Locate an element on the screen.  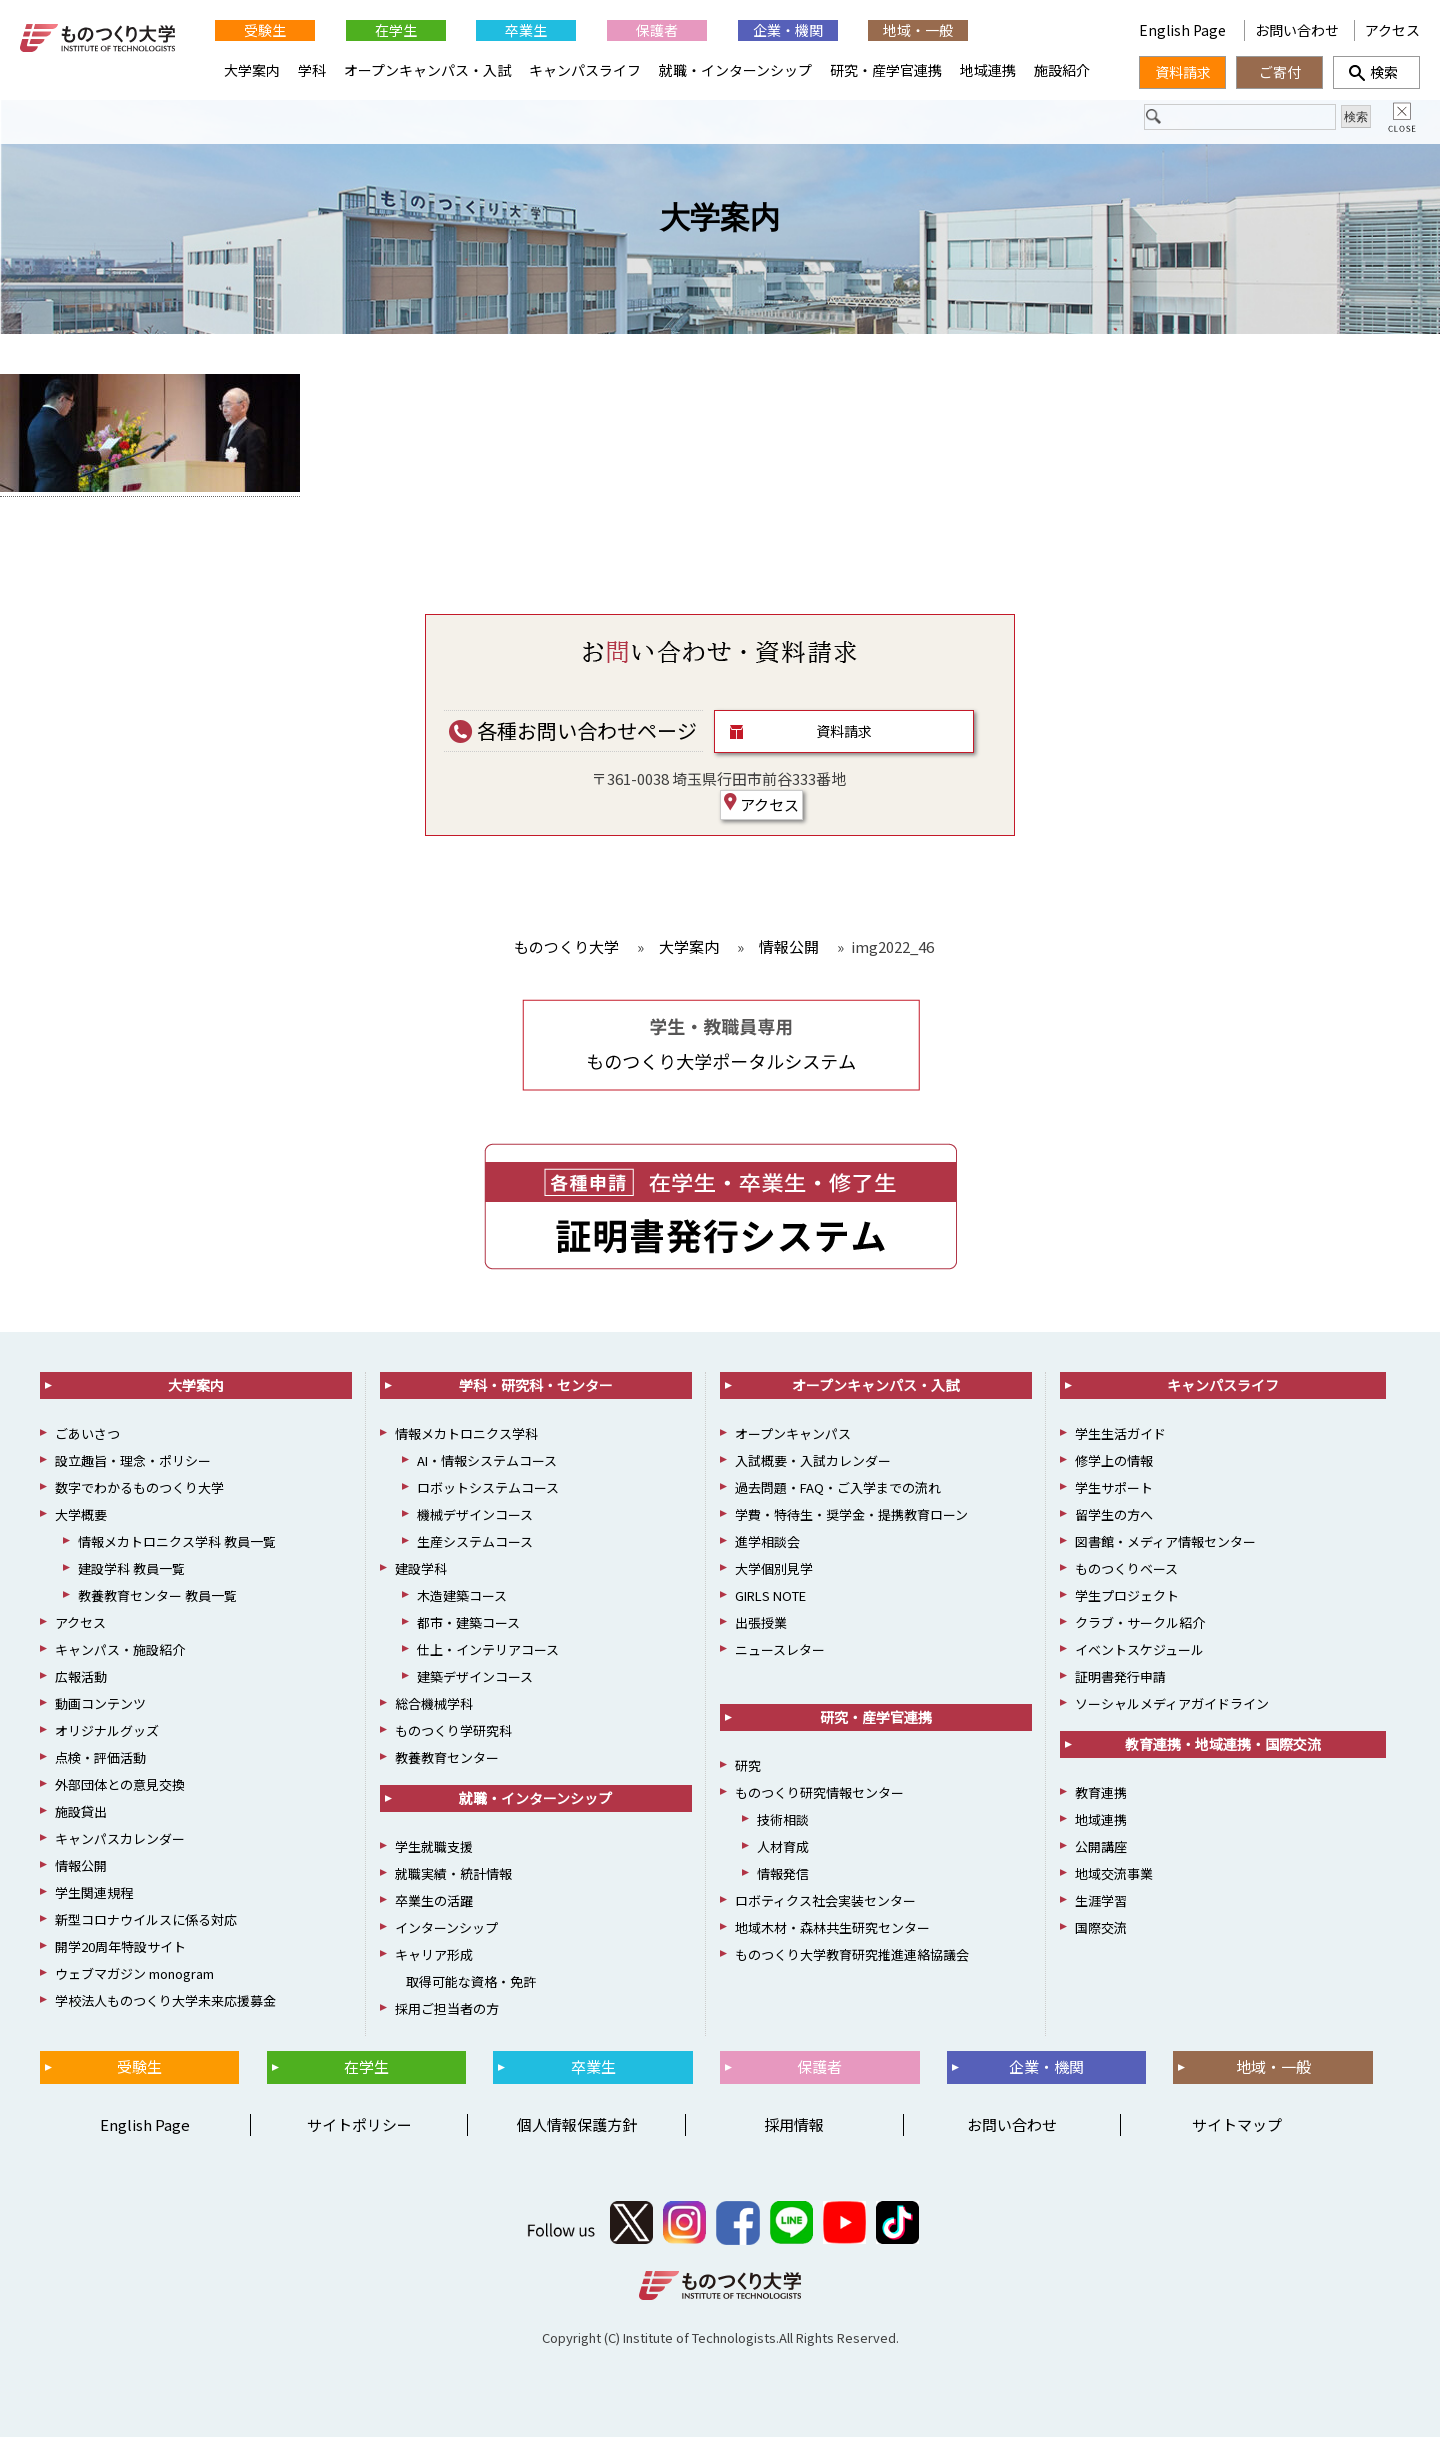
インターンシップ is located at coordinates (446, 1927).